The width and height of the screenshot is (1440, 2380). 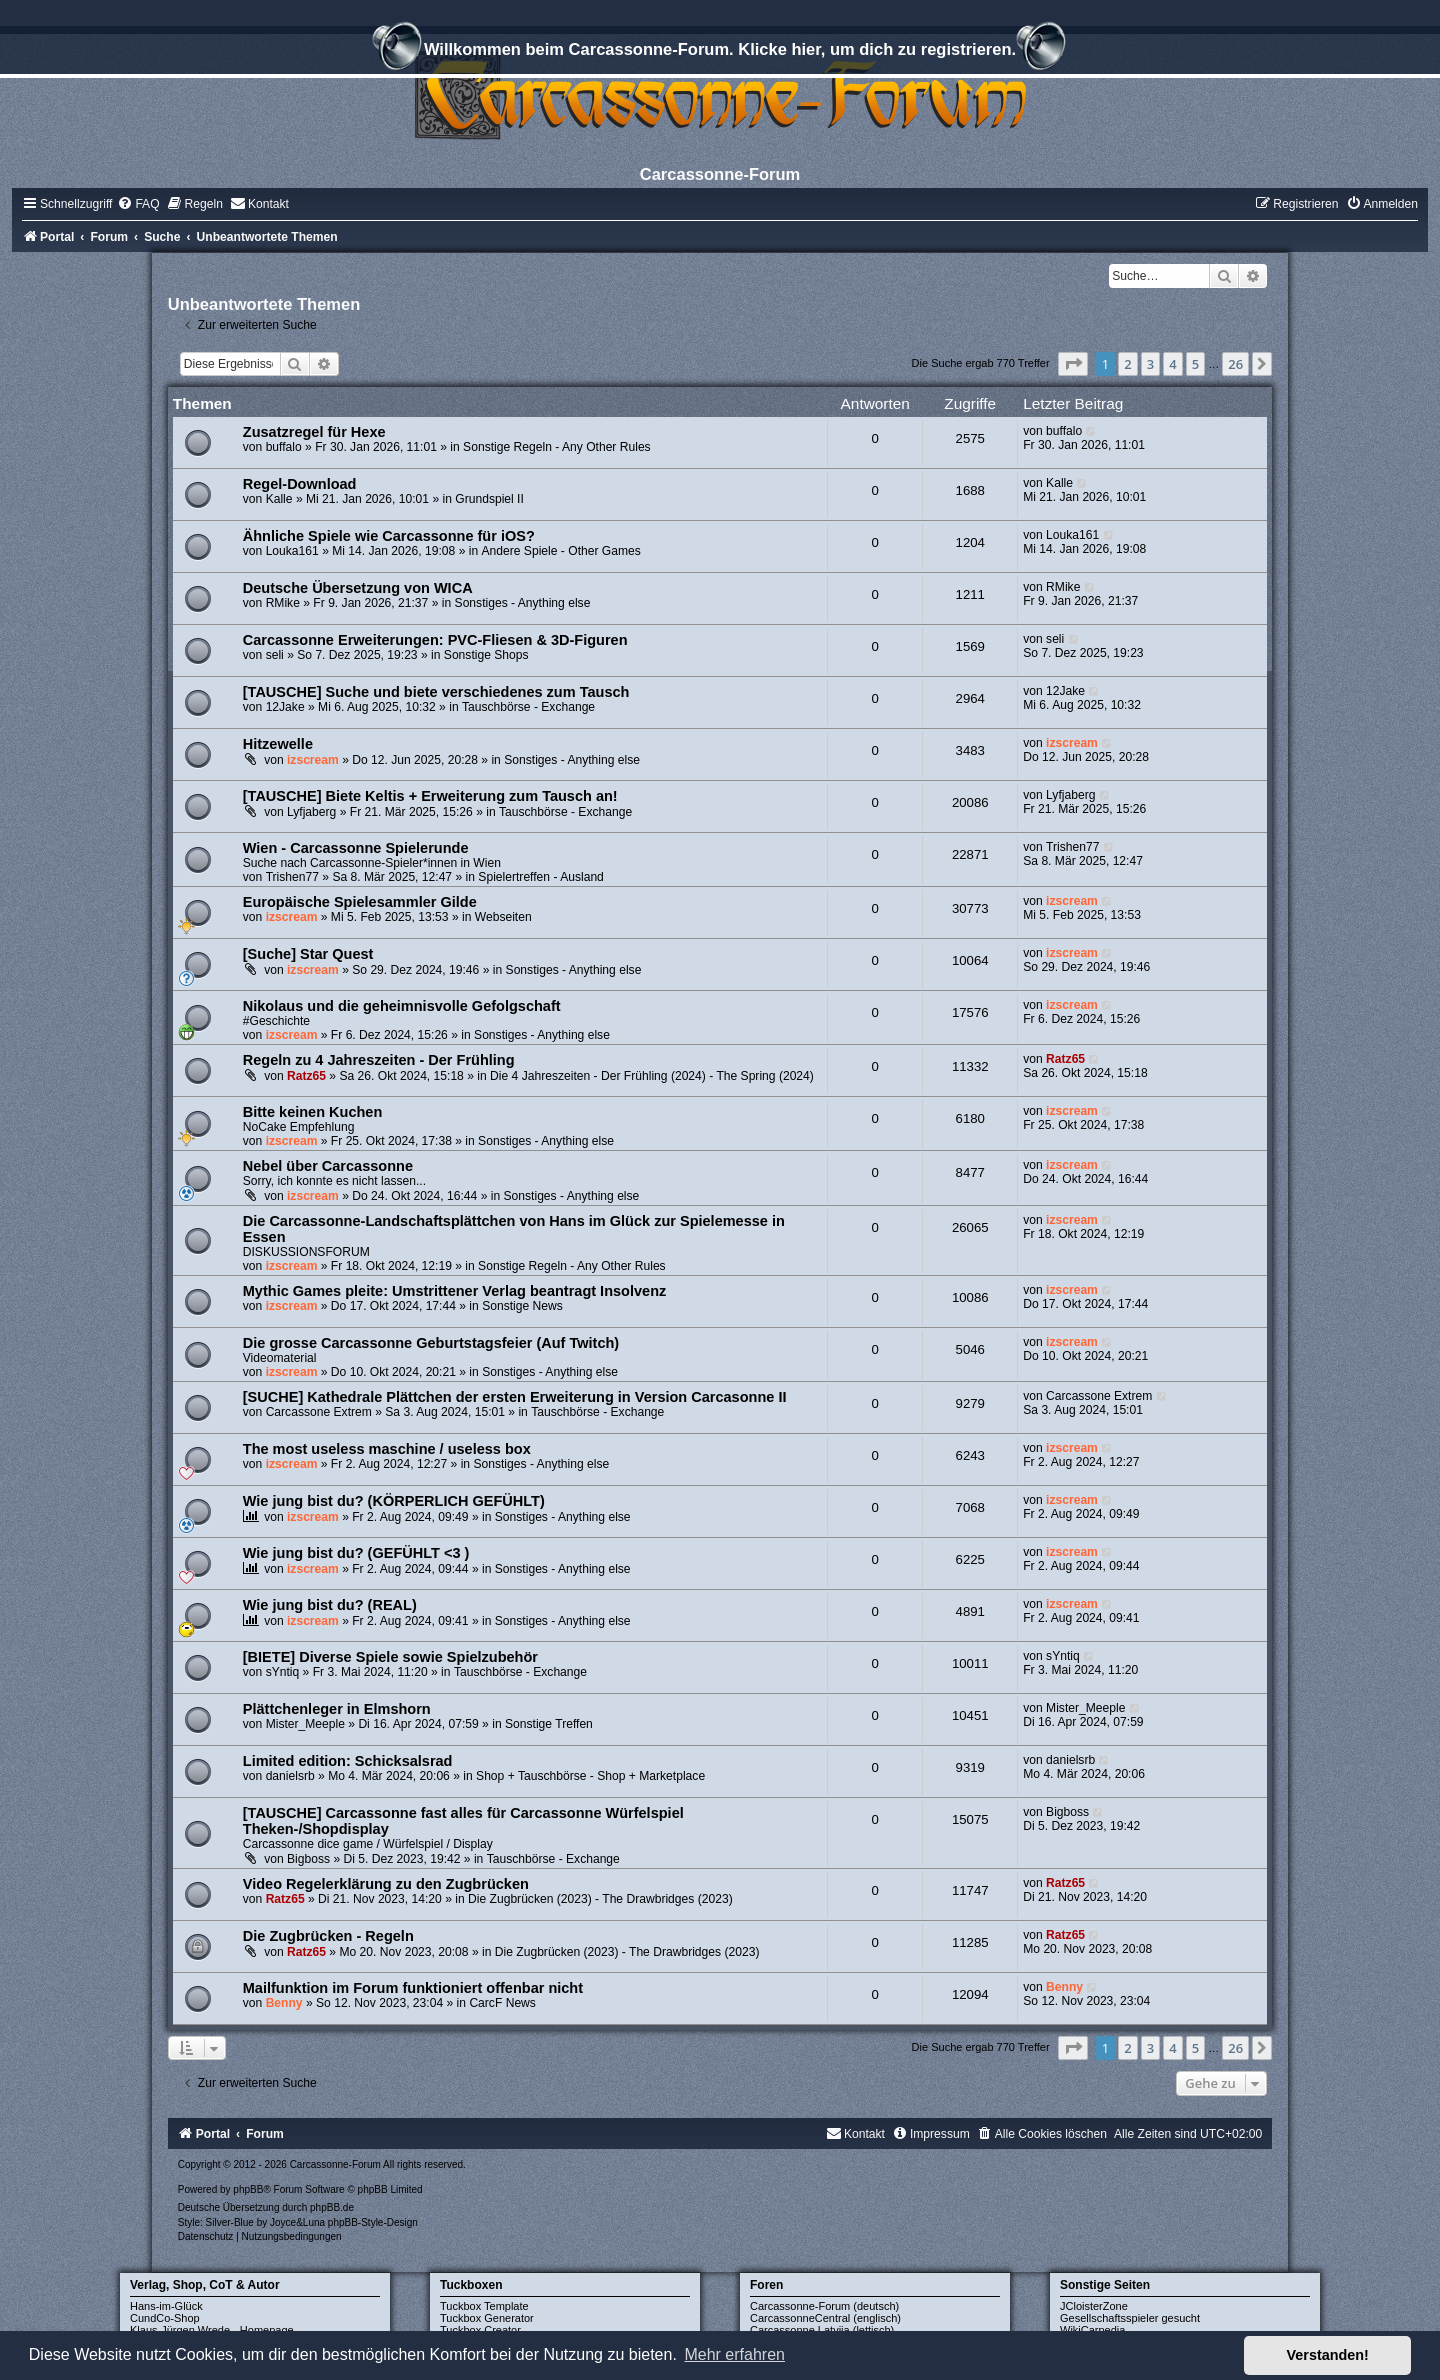 I want to click on [BIETE] Diverse Spiele sowie Spielzubehör, so click(x=390, y=1657).